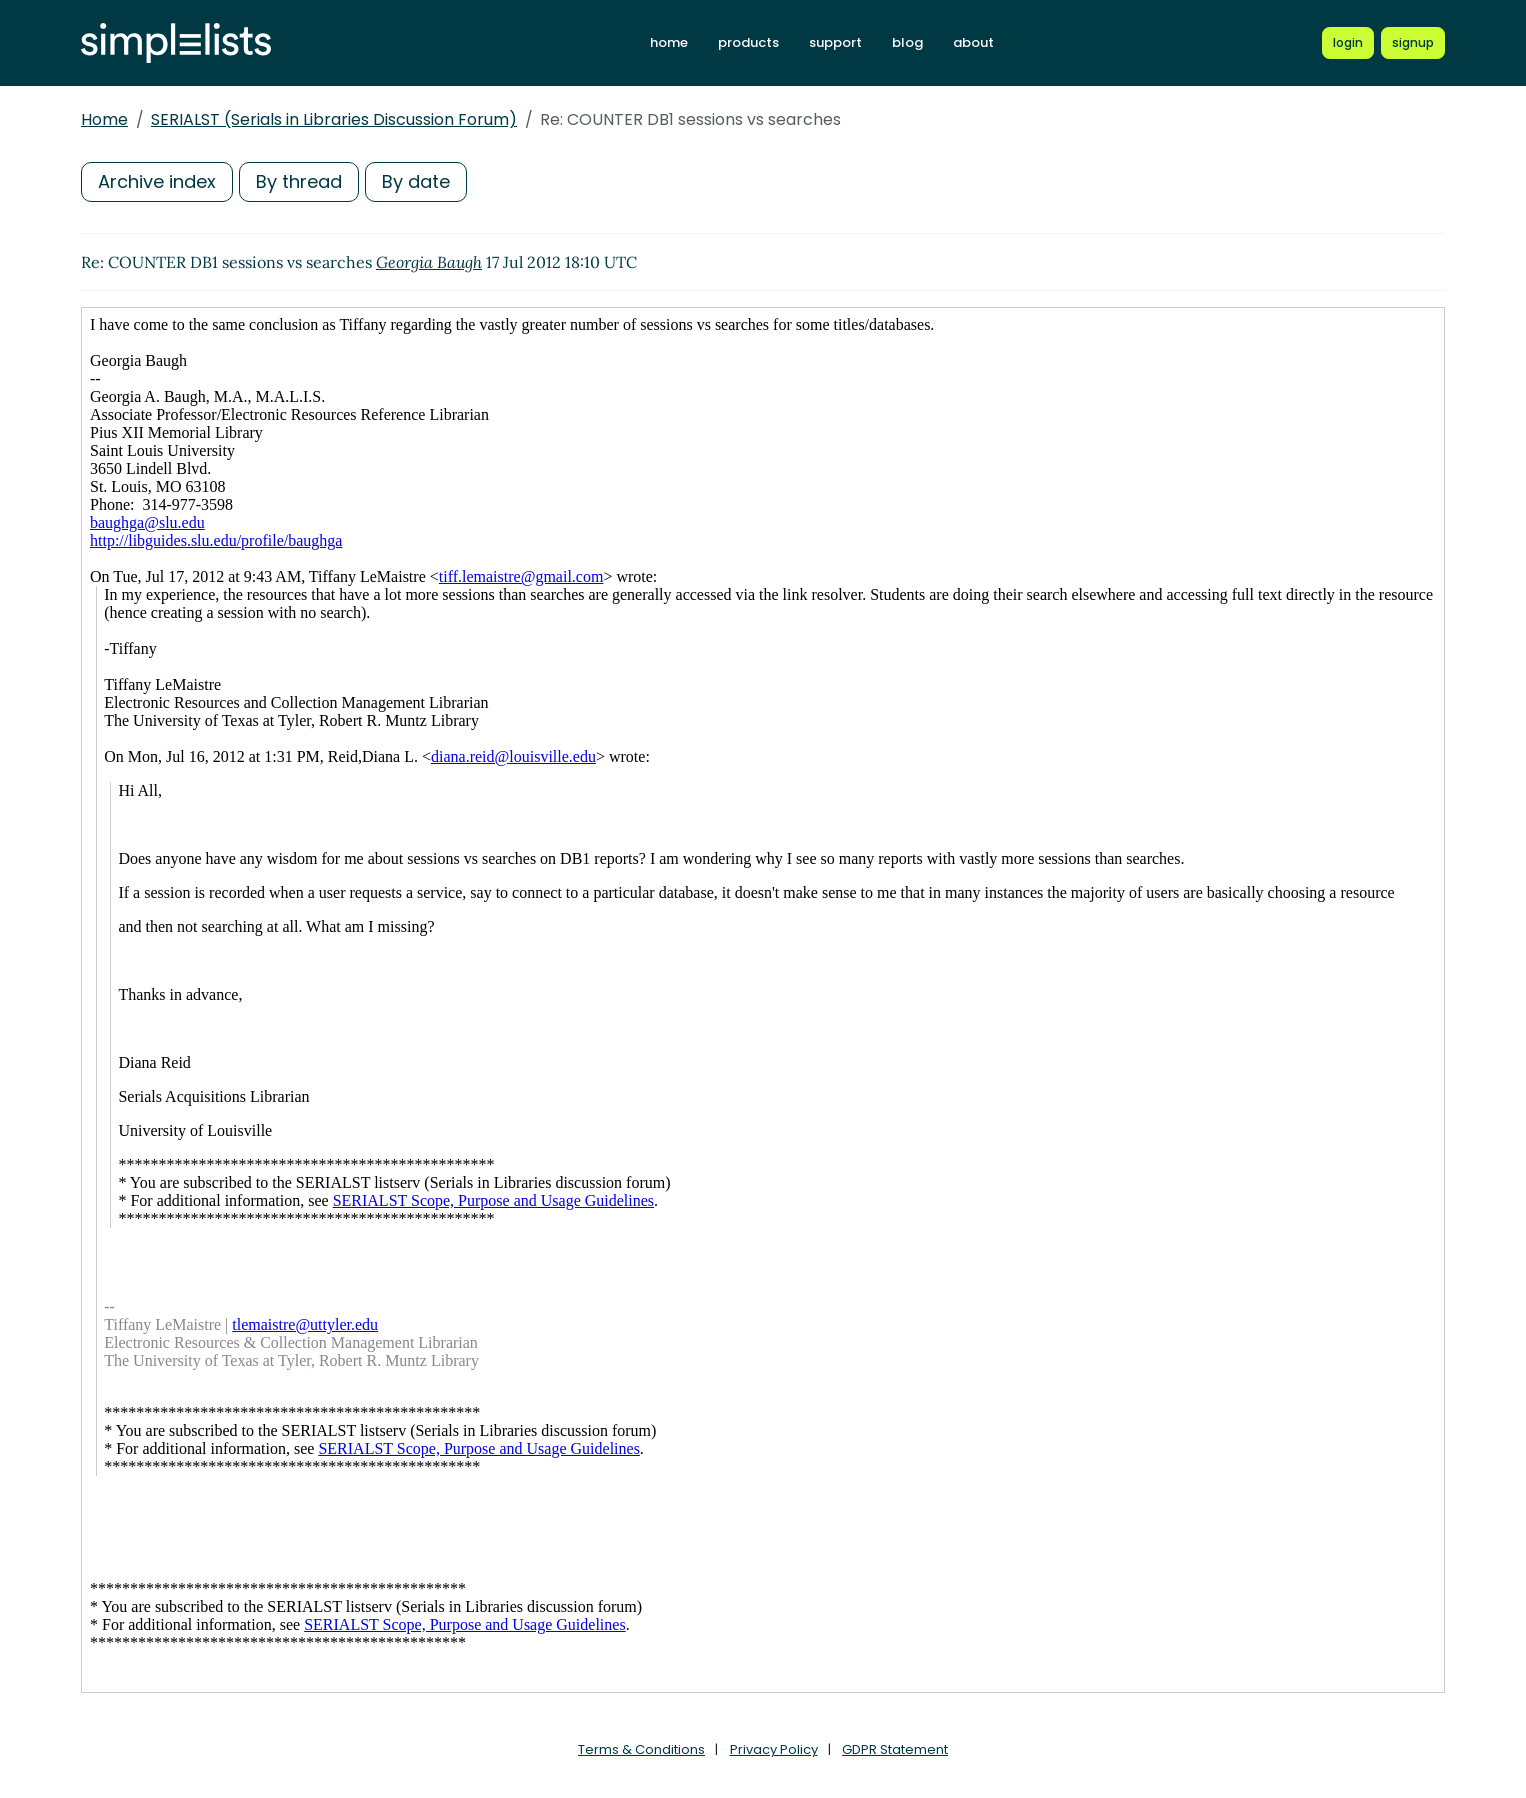 The height and width of the screenshot is (1798, 1526). Describe the element at coordinates (1348, 43) in the screenshot. I see `[Login to Simplelists account]` at that location.